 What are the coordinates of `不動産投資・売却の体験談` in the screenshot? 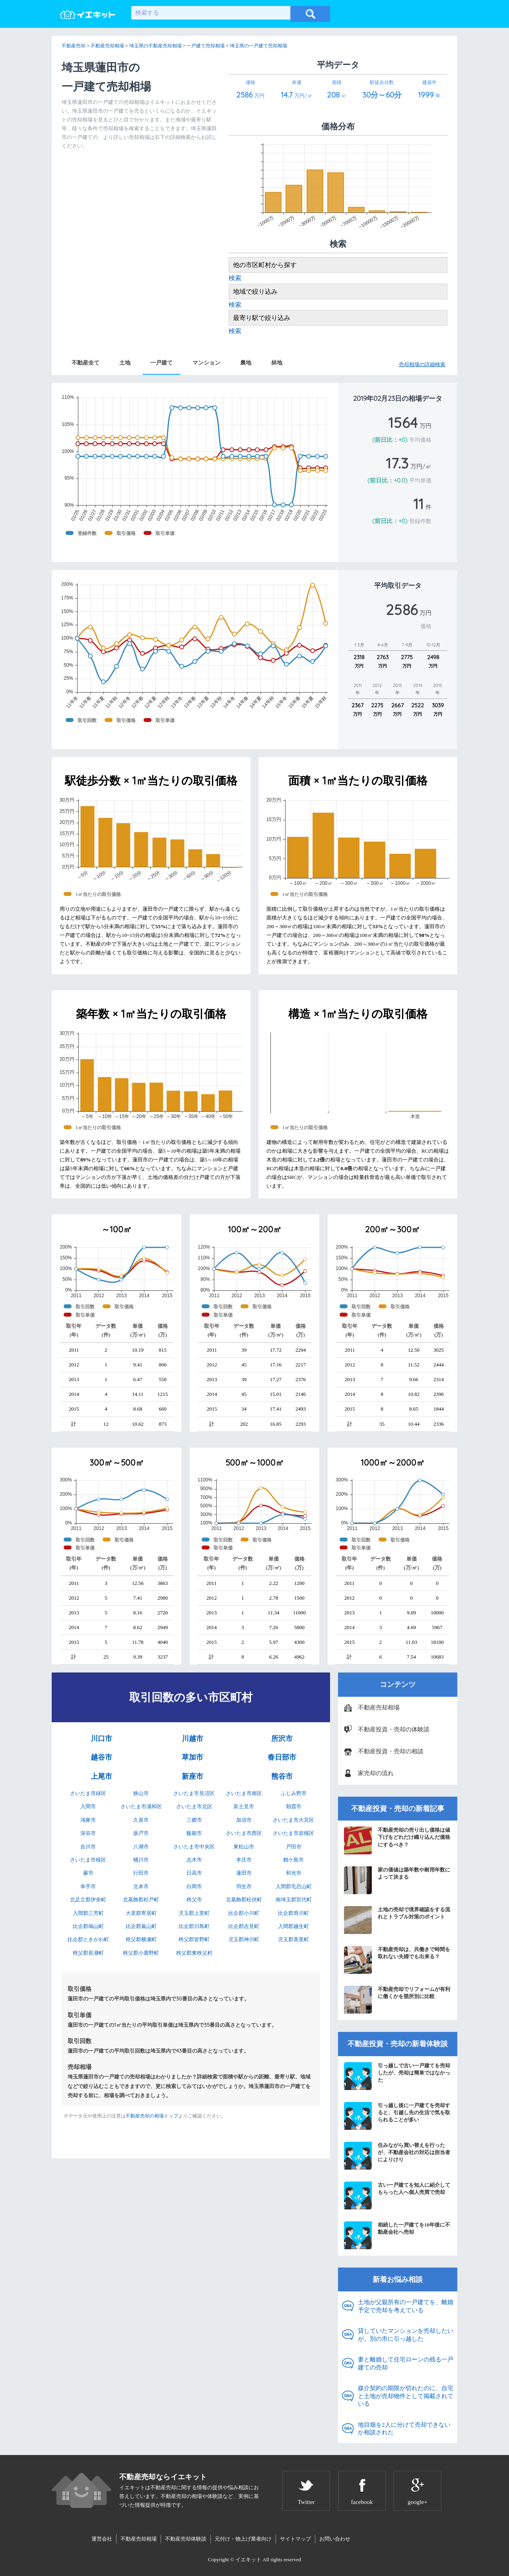 It's located at (393, 1729).